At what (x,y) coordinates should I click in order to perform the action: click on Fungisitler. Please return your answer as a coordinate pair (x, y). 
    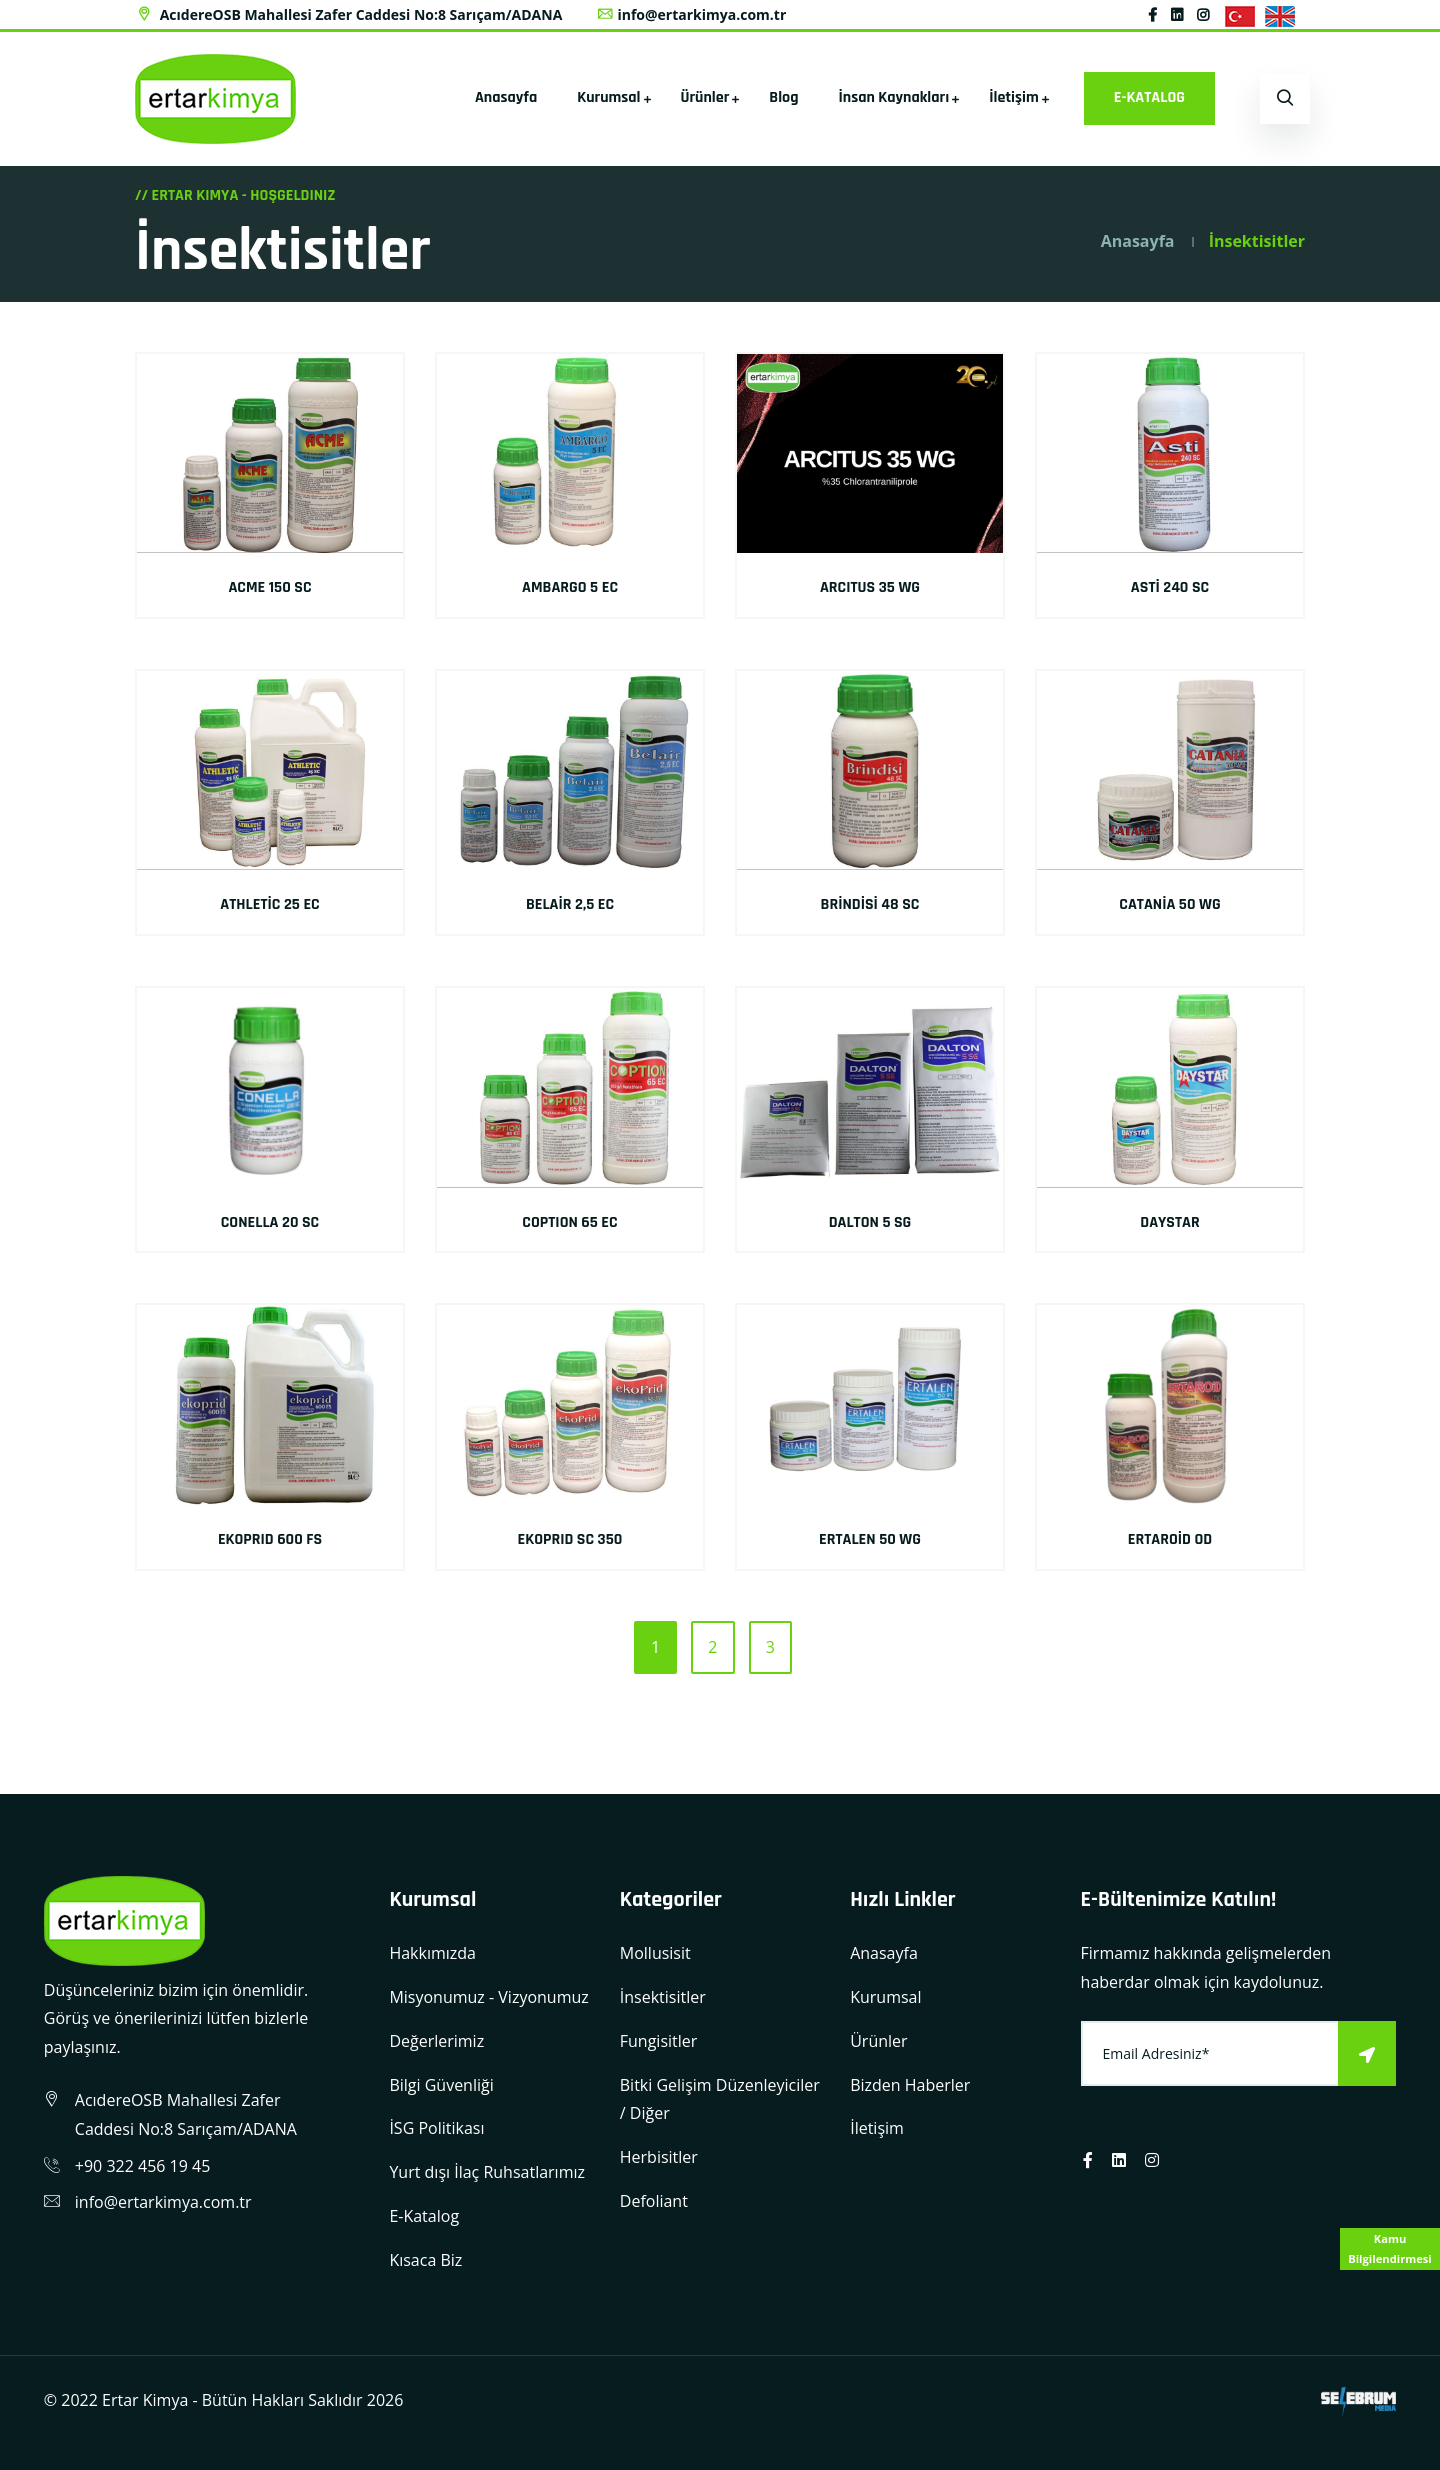
    Looking at the image, I should click on (659, 2041).